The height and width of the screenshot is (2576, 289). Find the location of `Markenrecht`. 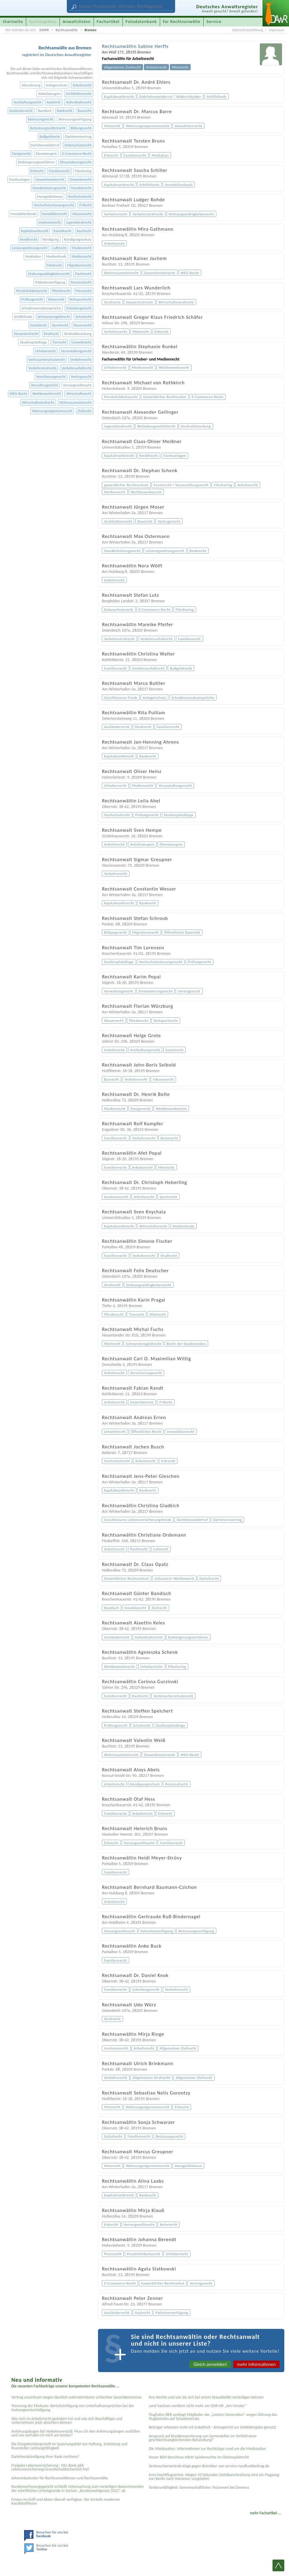

Markenrecht is located at coordinates (82, 248).